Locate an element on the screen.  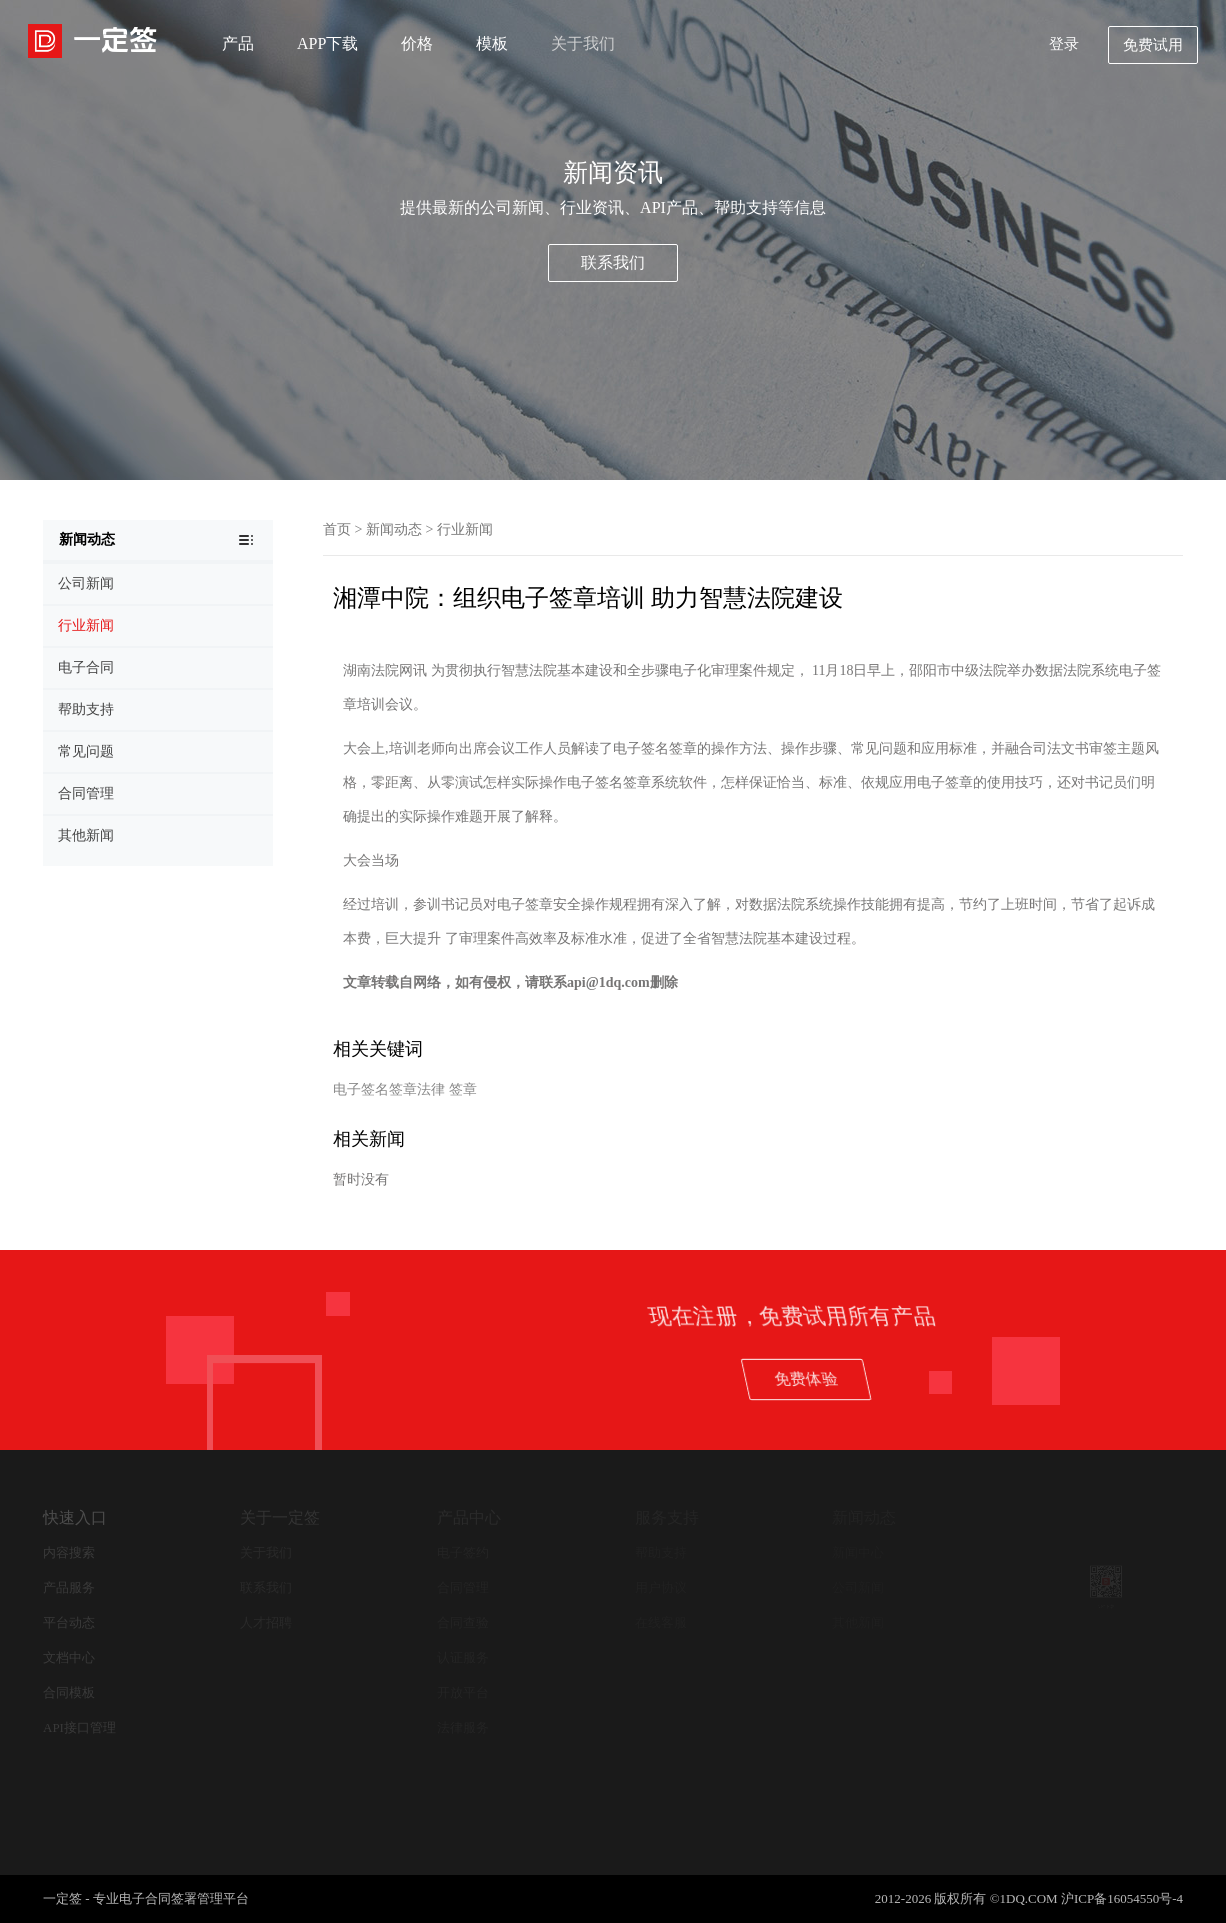
产品服务 is located at coordinates (69, 1587).